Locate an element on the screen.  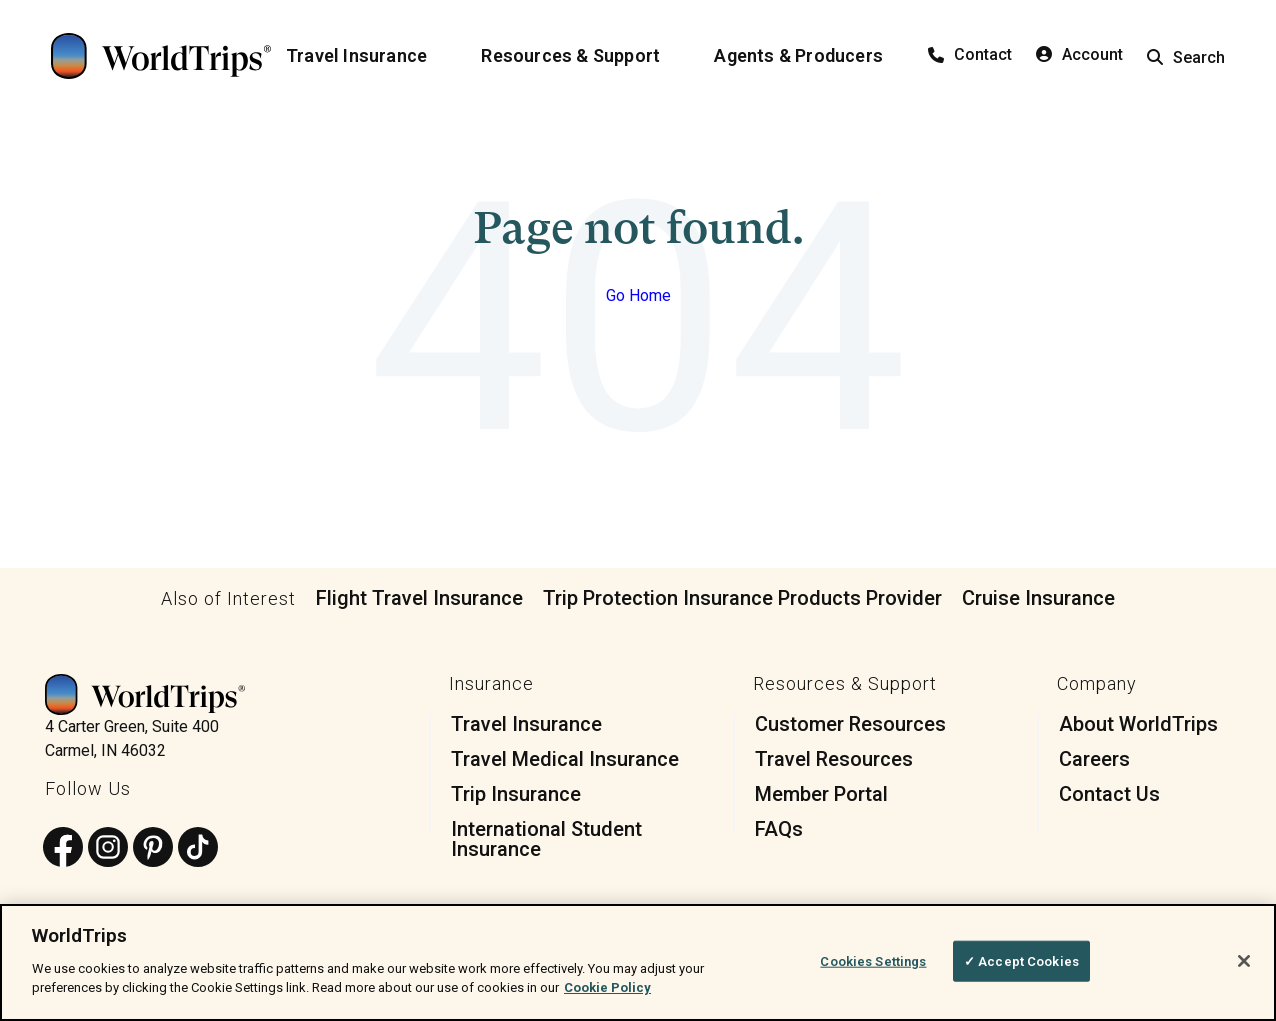
Travel Insurance [menuitem] is located at coordinates (526, 724).